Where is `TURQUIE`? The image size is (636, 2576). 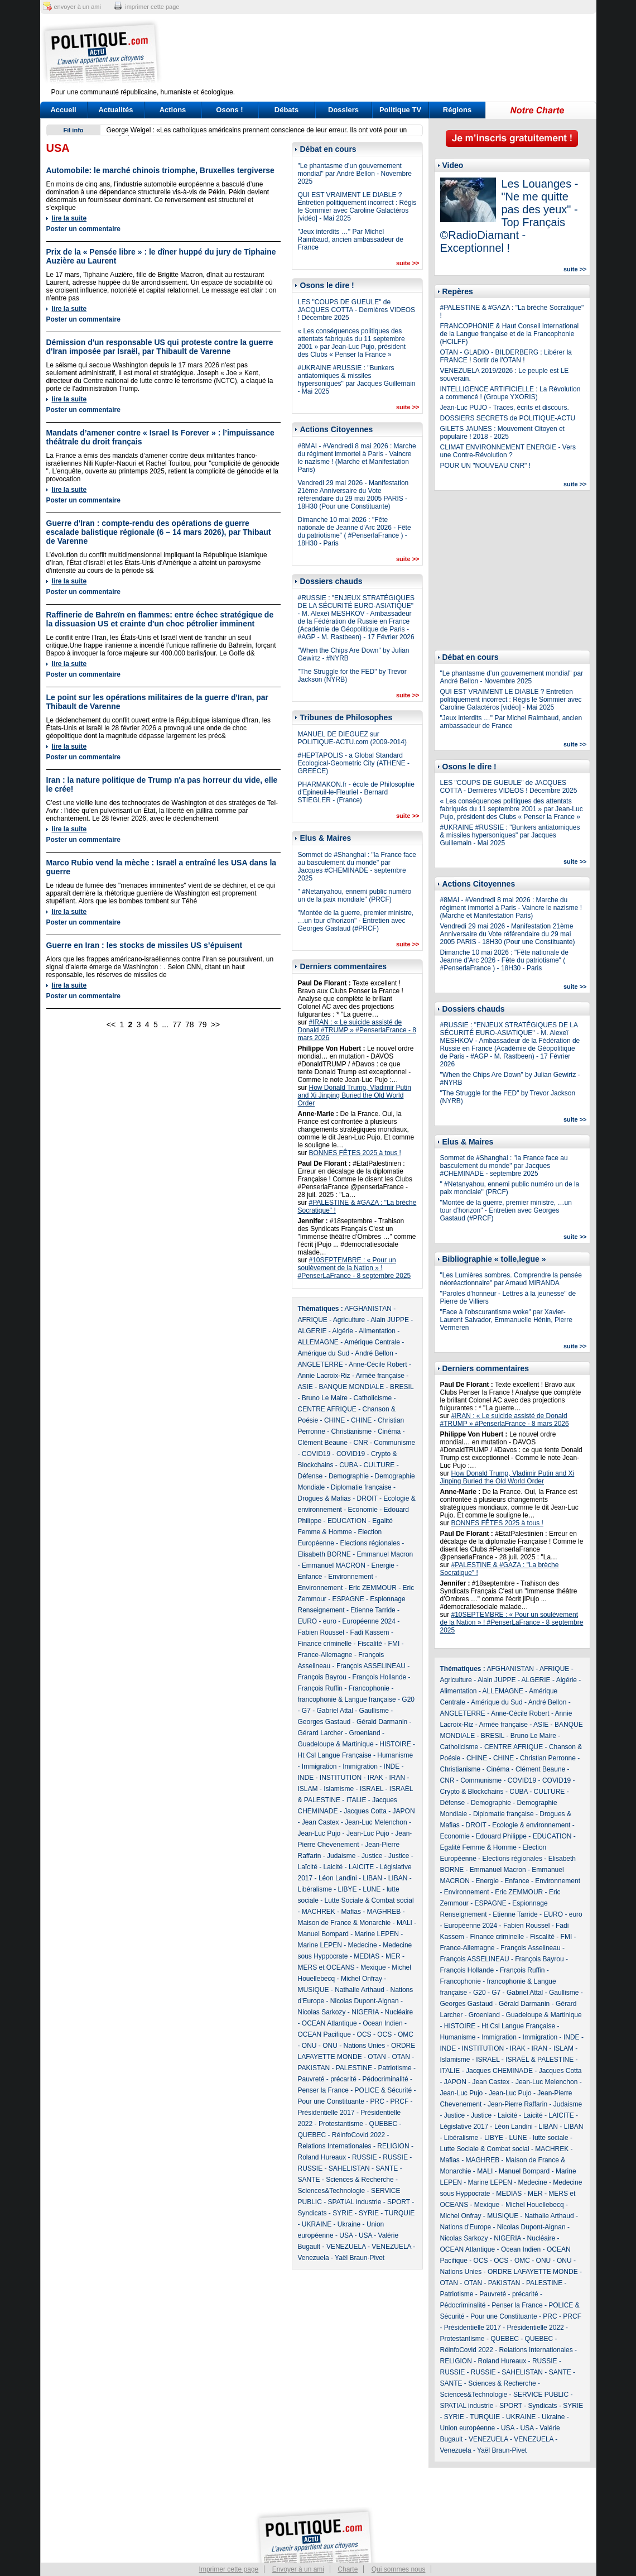
TURQUIE is located at coordinates (399, 2213).